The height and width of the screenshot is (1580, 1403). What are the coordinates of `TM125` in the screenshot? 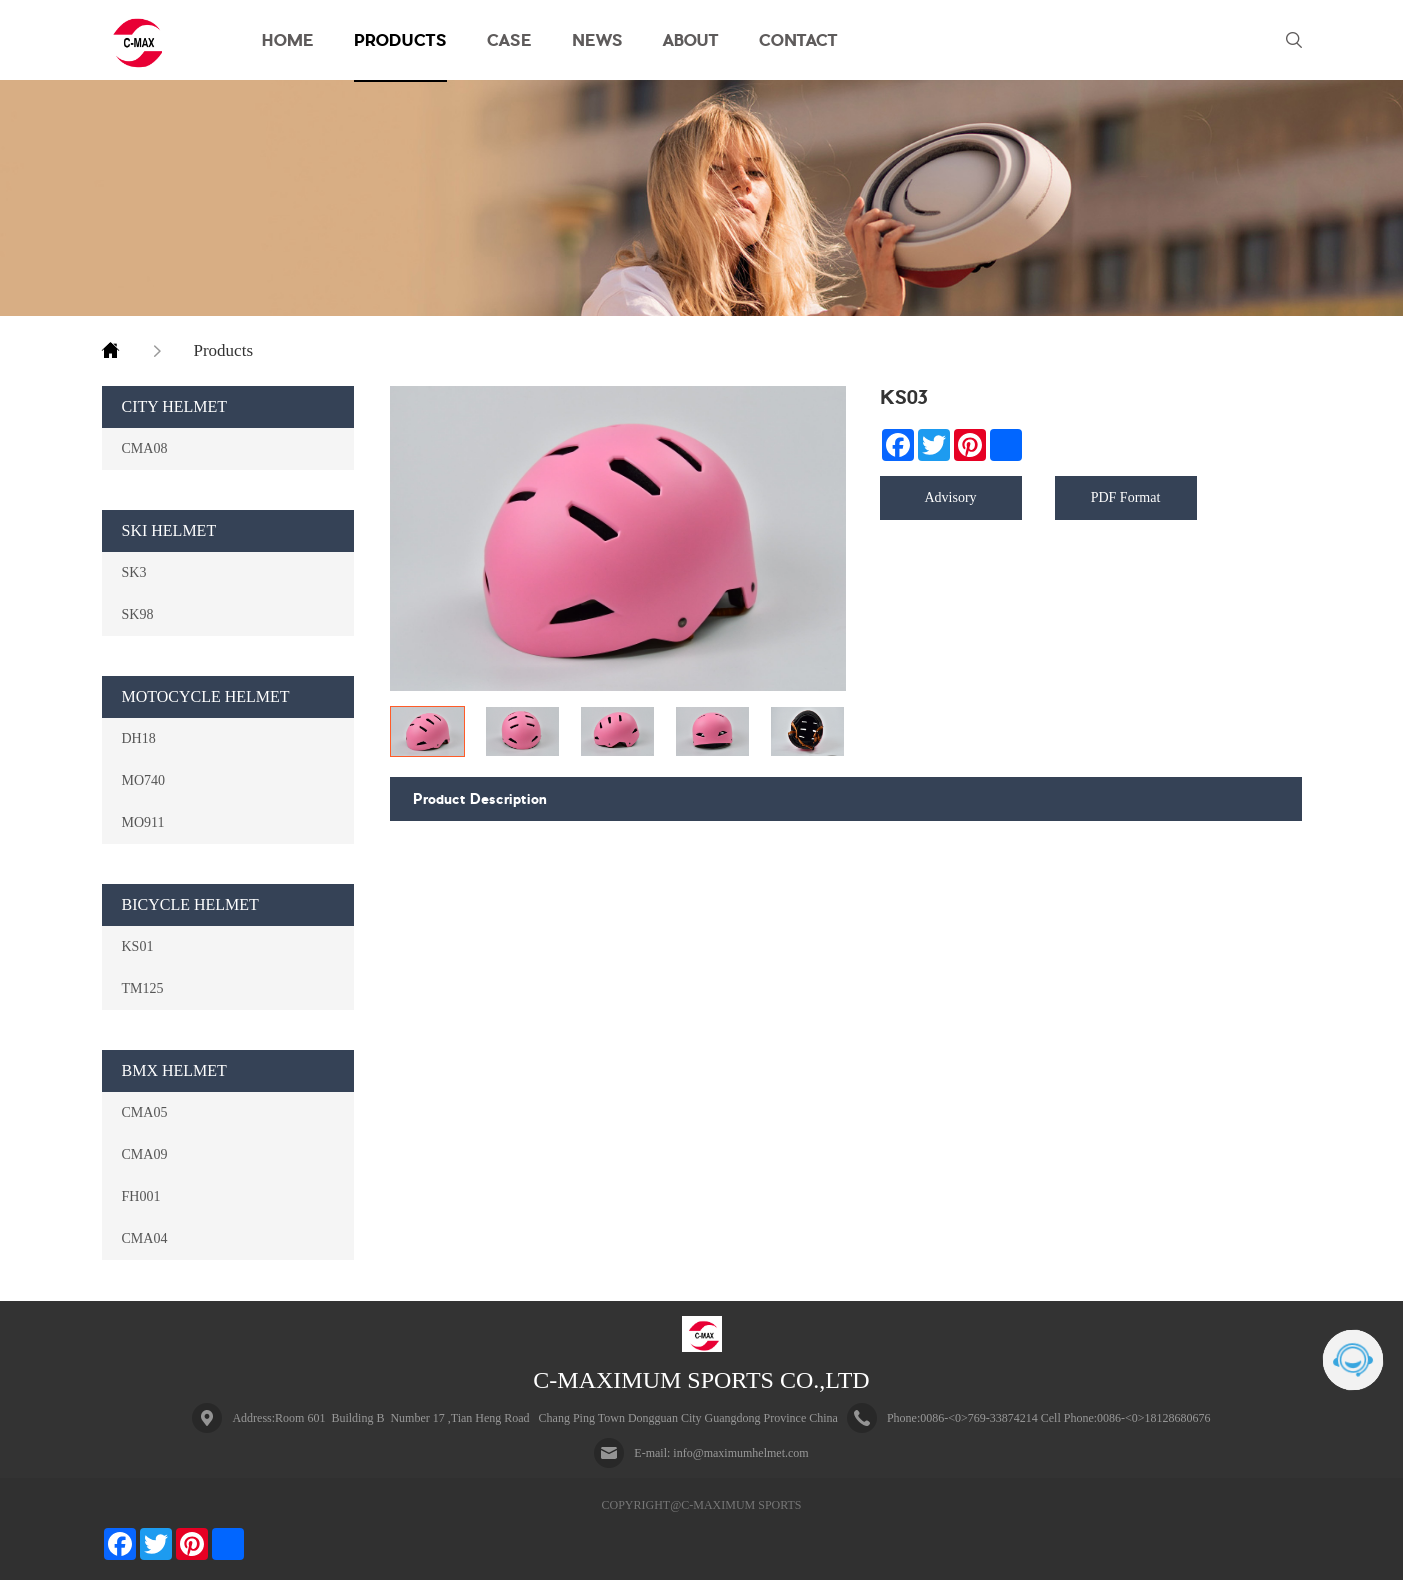 It's located at (143, 988).